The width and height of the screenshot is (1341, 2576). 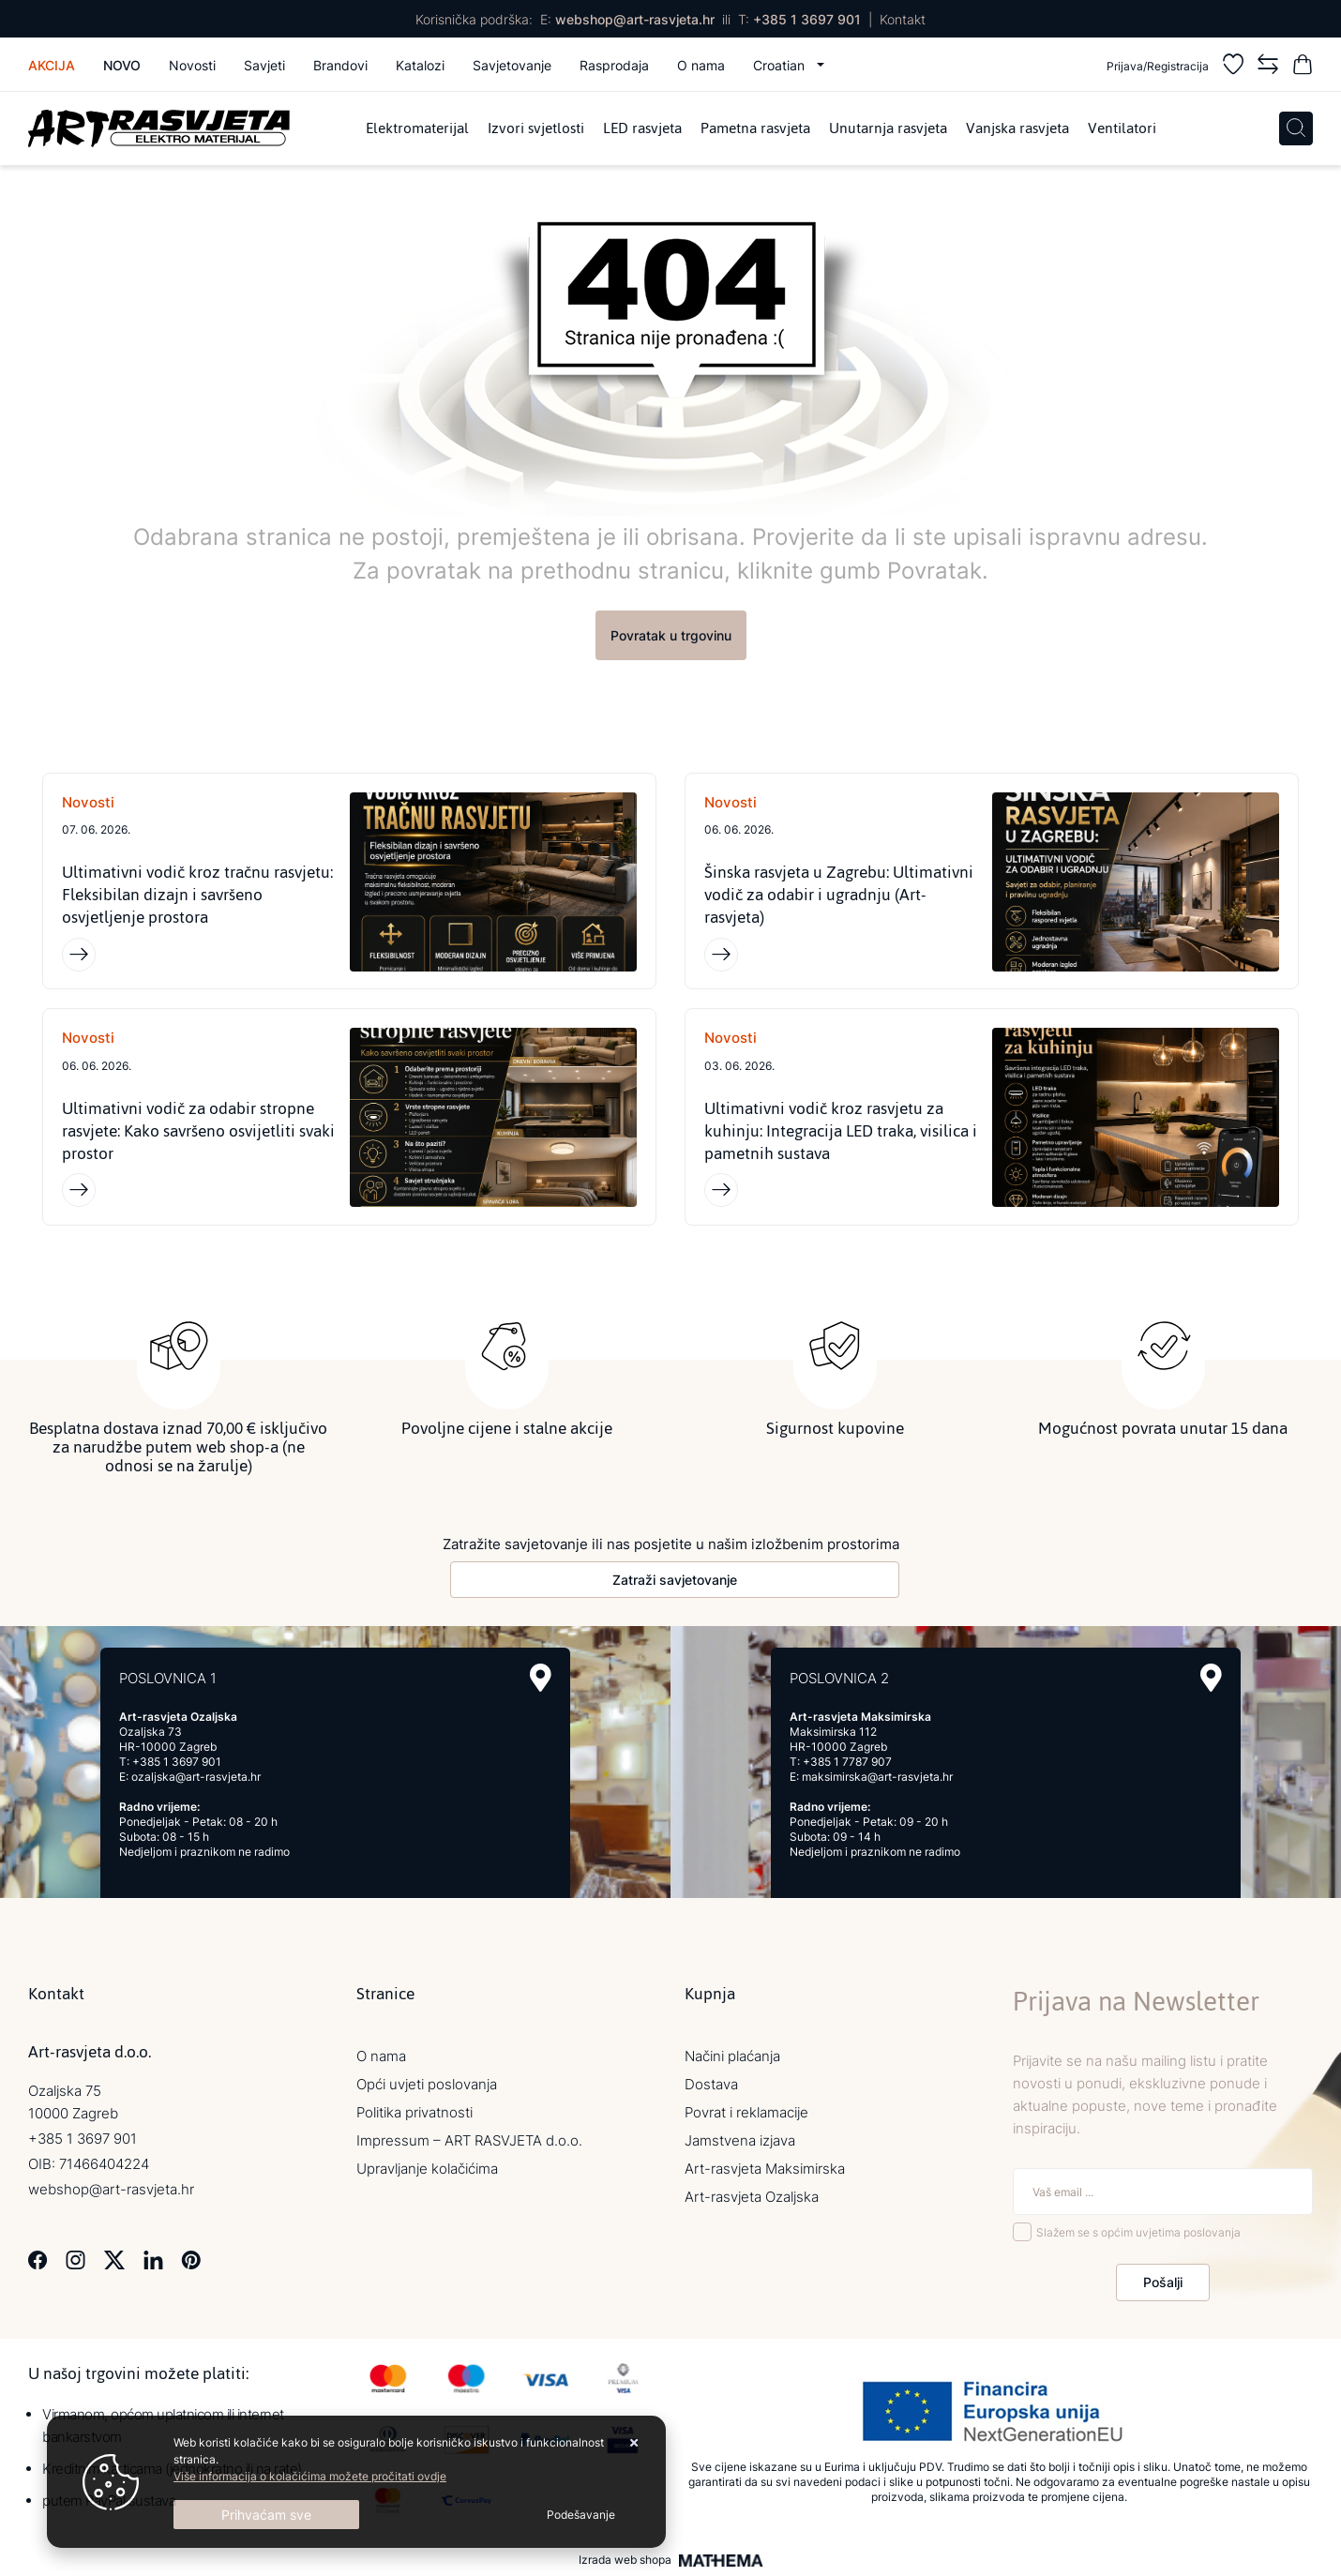 I want to click on Brandovi, so click(x=340, y=65).